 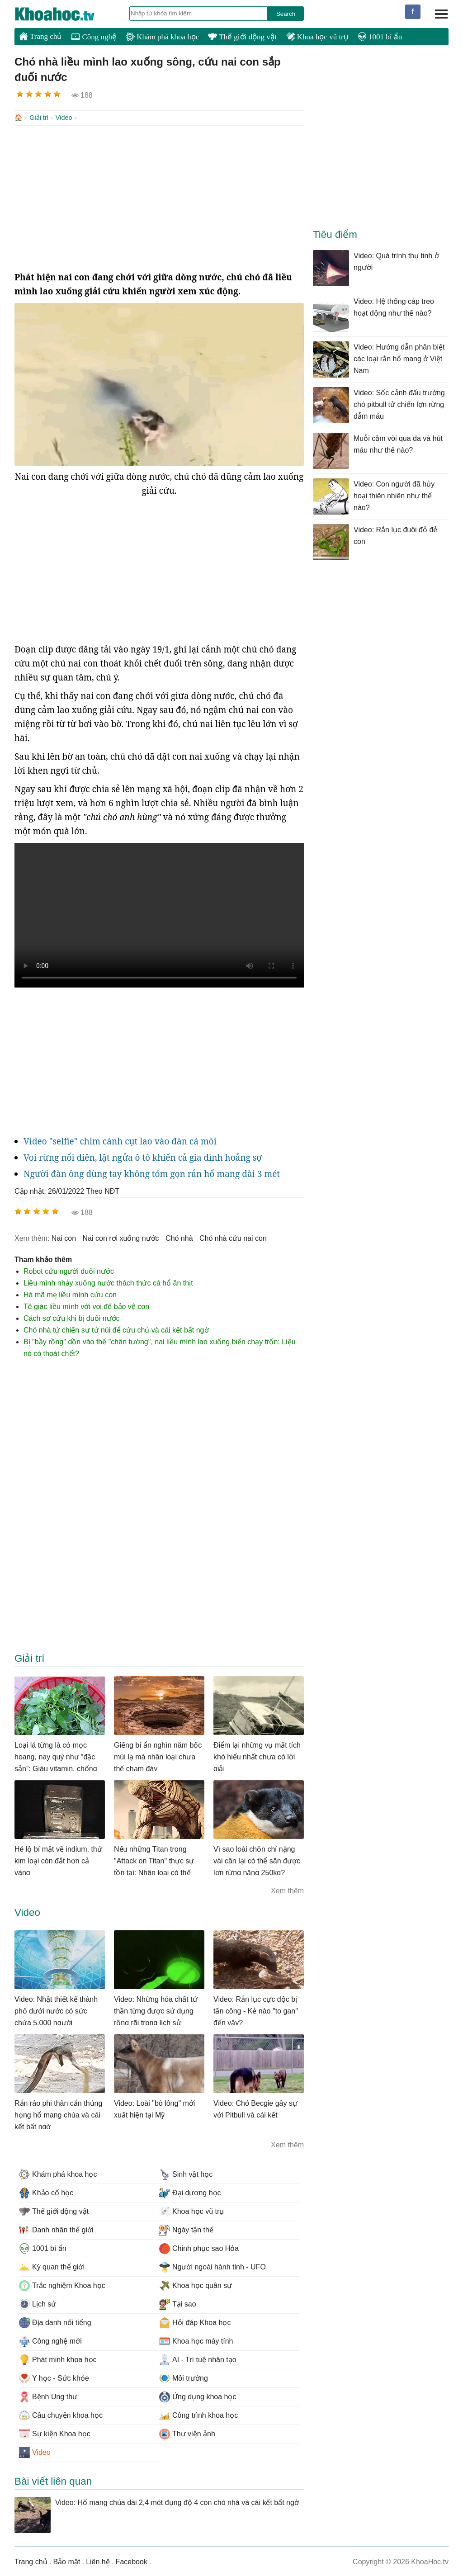 What do you see at coordinates (160, 1347) in the screenshot?
I see `Bị "bầy rồng" dồn vào thế "chân tường", nai liều mình lao xuống biển chạy trốn: Liệu nó có thoát chết?` at bounding box center [160, 1347].